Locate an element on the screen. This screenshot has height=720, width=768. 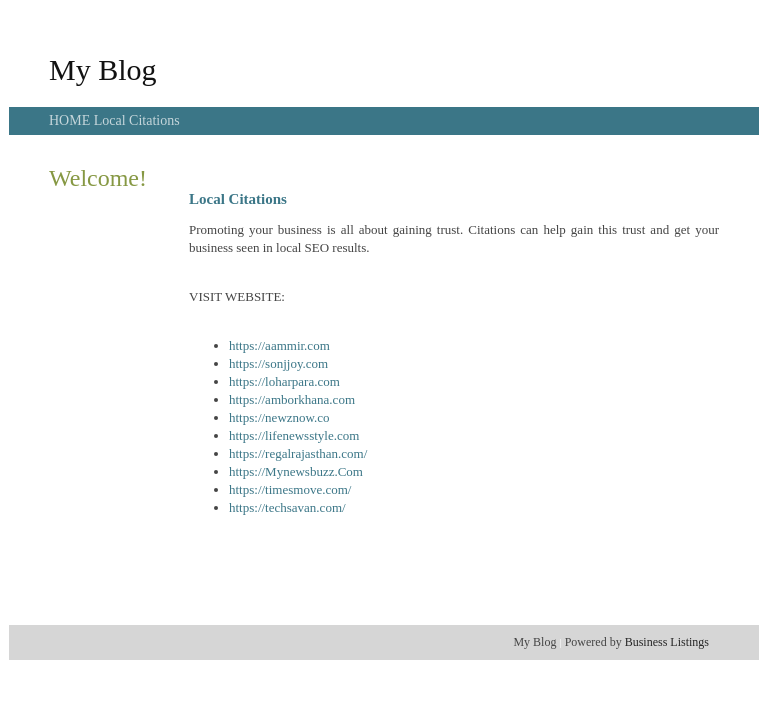
https://aammir.com is located at coordinates (279, 345).